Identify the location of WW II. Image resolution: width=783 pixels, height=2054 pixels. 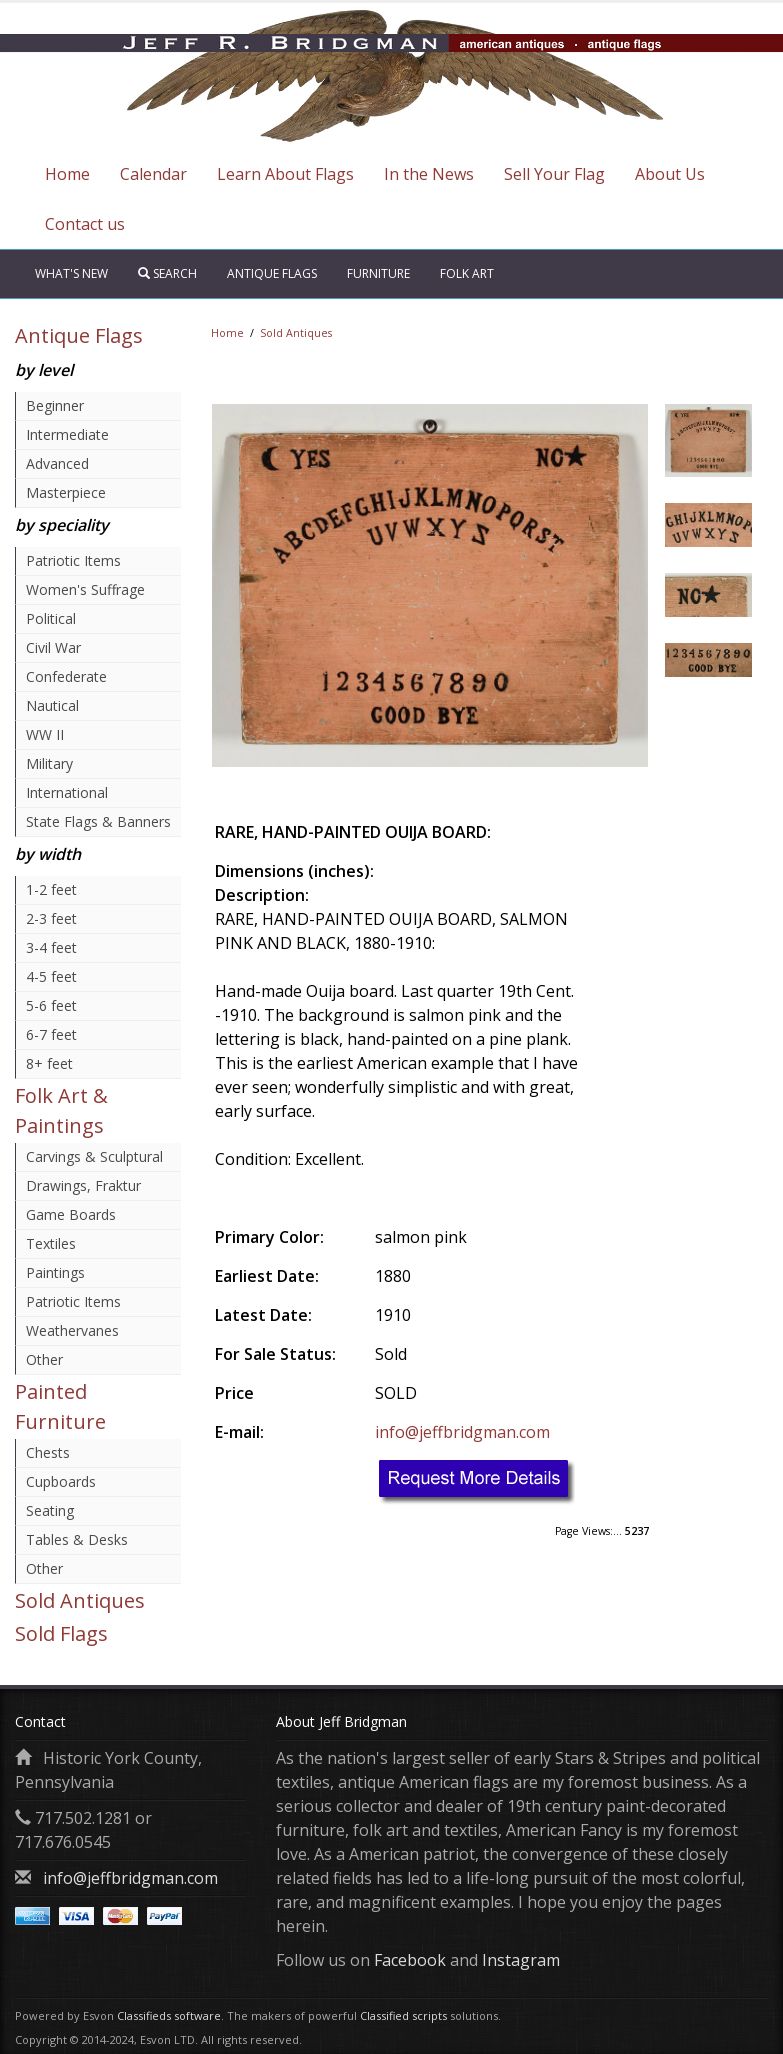
(45, 734).